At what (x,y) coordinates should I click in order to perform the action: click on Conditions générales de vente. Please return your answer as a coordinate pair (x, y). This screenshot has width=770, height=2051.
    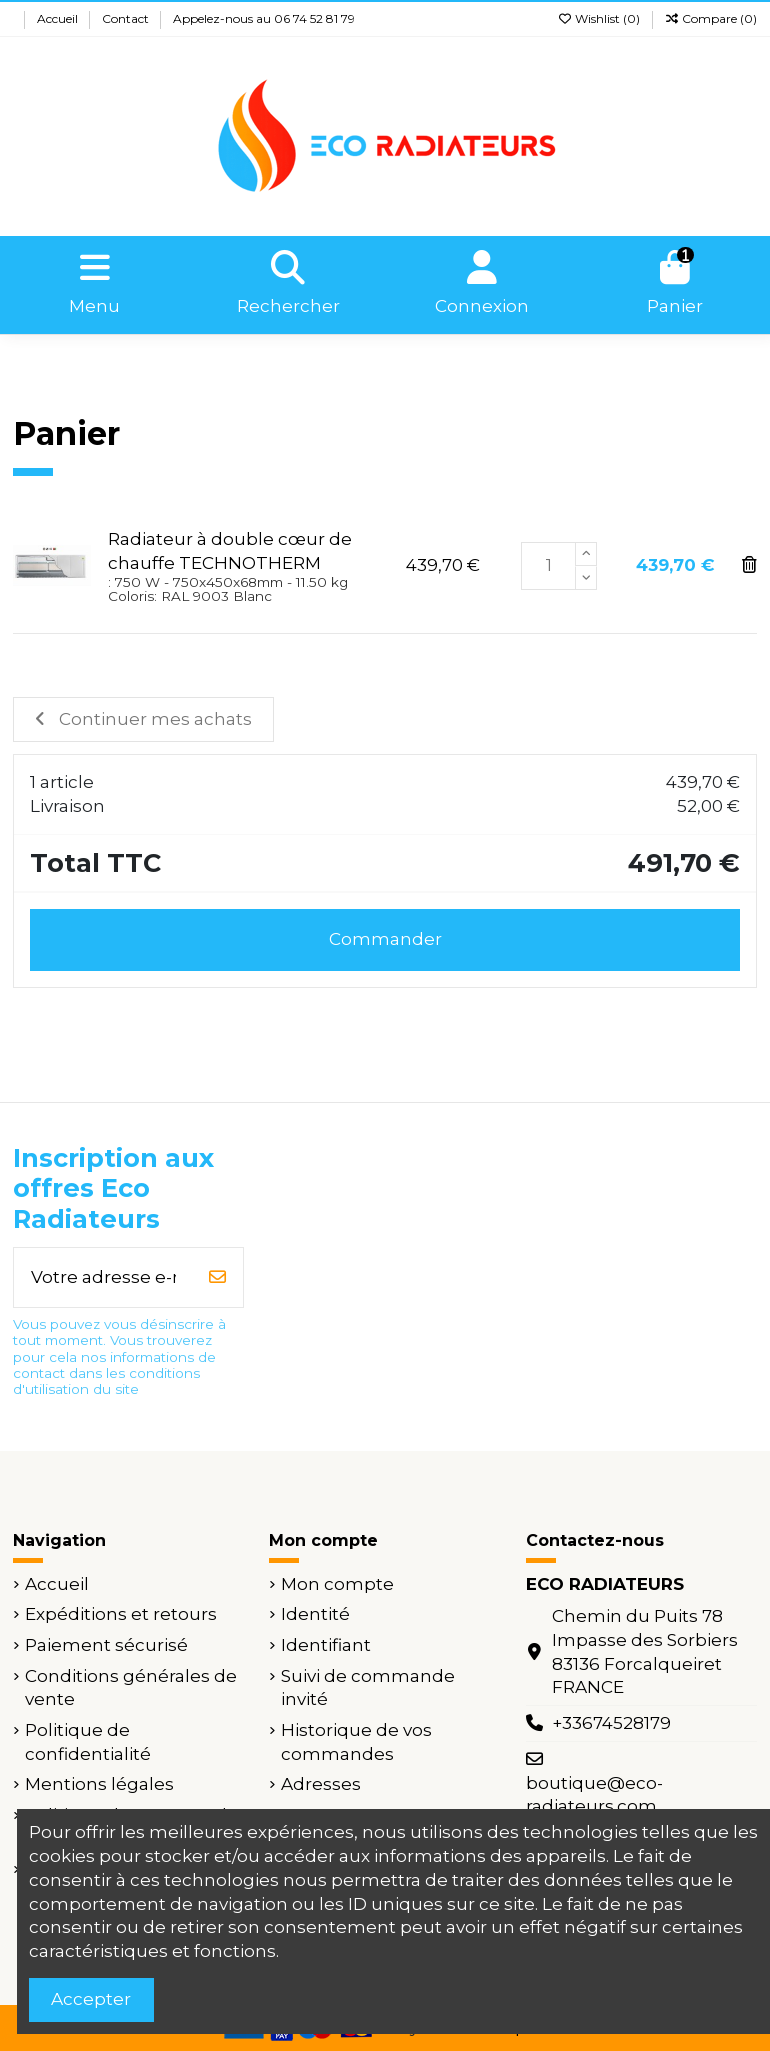
    Looking at the image, I should click on (131, 1688).